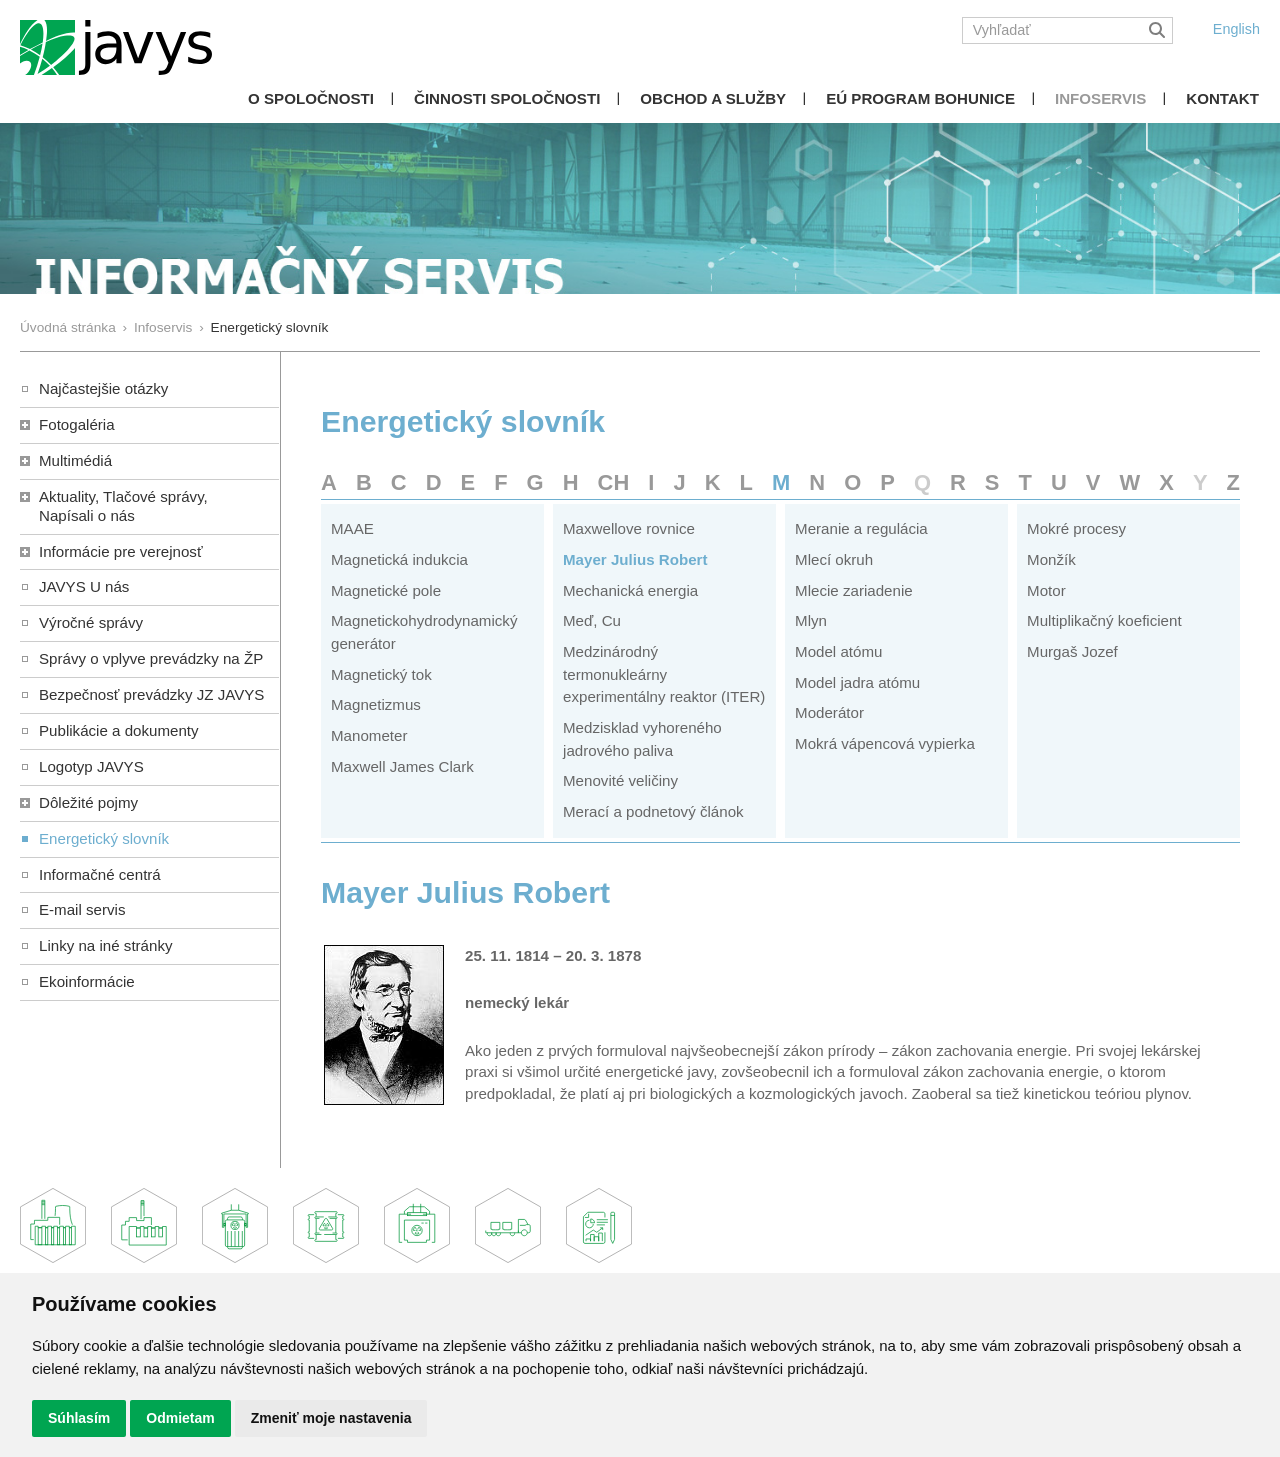 The image size is (1280, 1457). What do you see at coordinates (1222, 98) in the screenshot?
I see `Kontakt` at bounding box center [1222, 98].